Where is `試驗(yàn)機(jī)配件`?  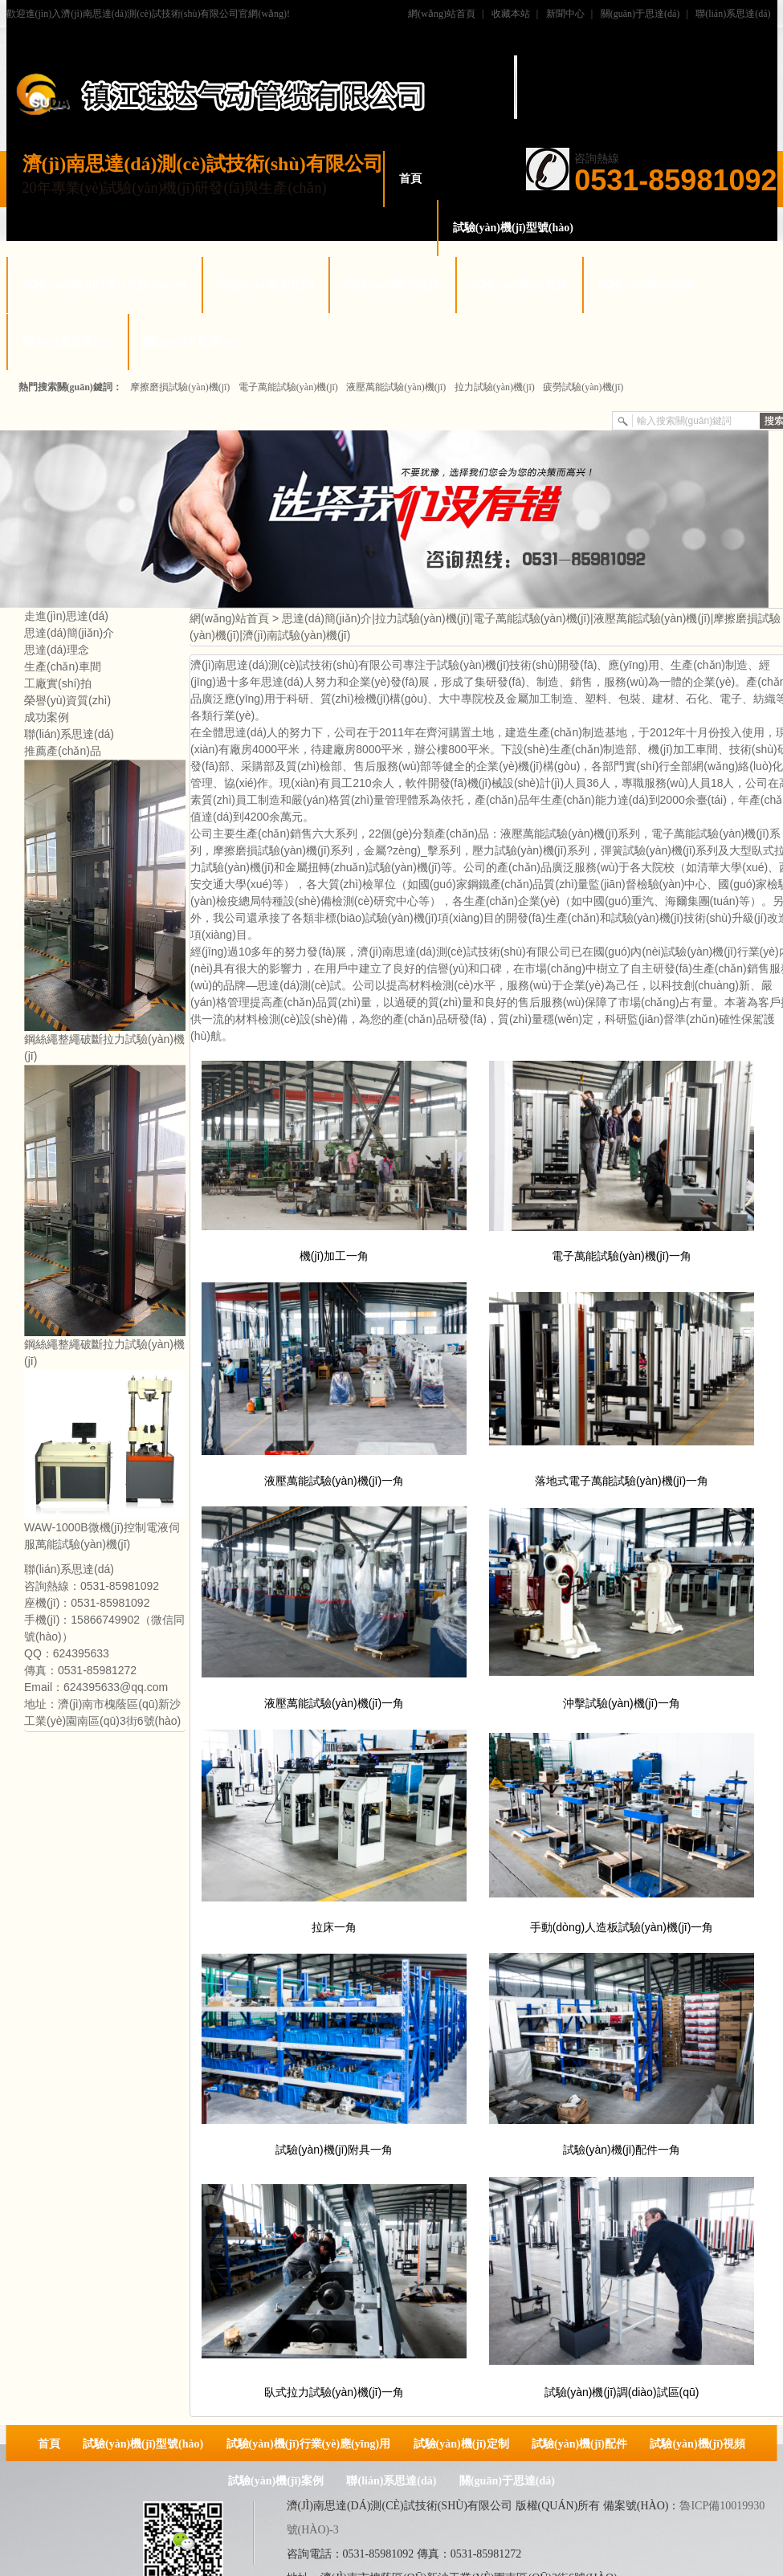 試驗(yàn)機(jī)配件 is located at coordinates (392, 285).